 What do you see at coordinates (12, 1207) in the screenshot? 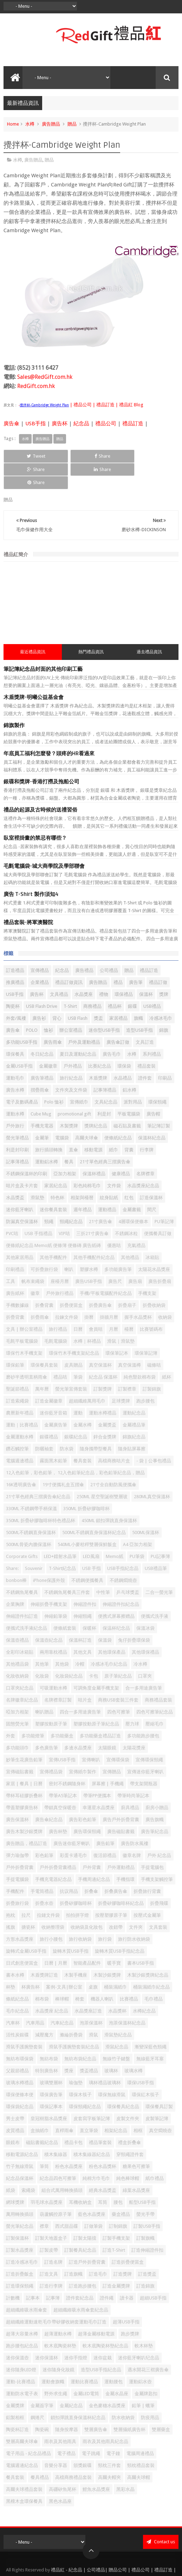
I see `PVC咭` at bounding box center [12, 1207].